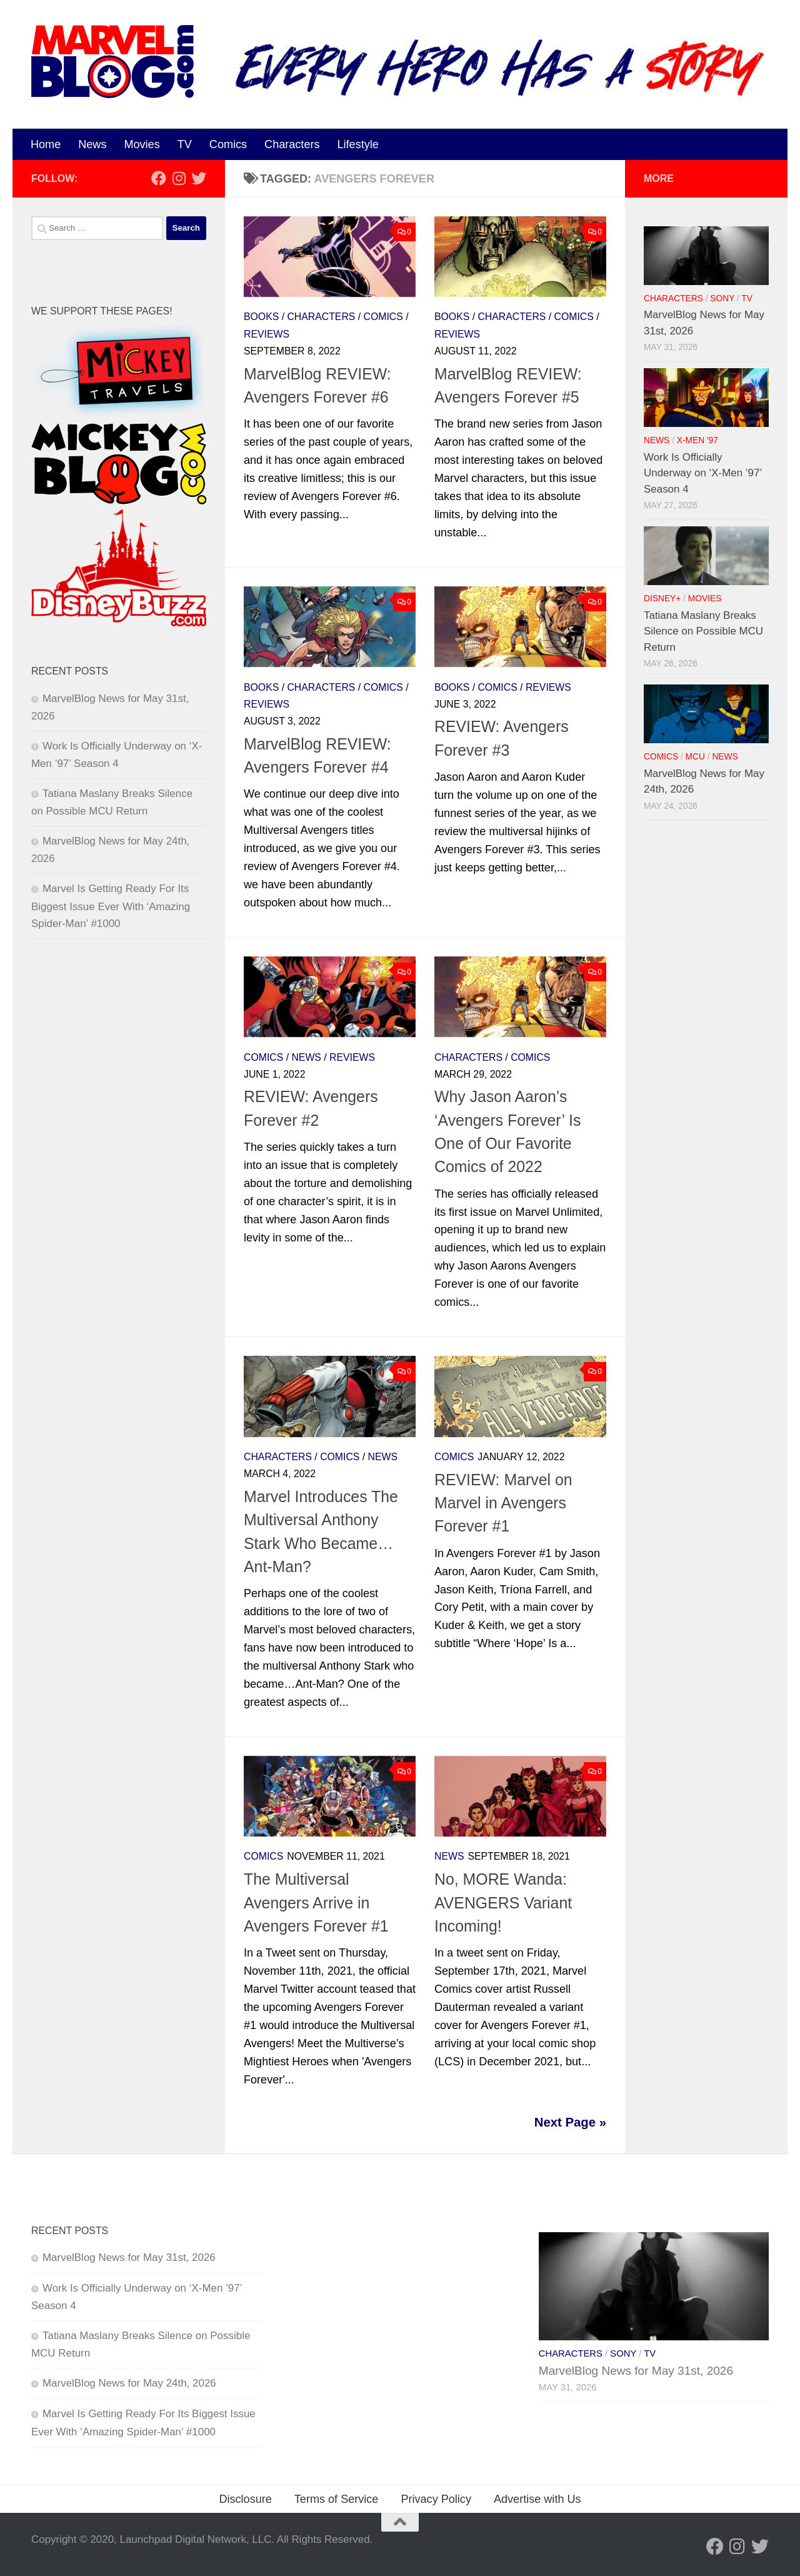  I want to click on Disney+, so click(662, 598).